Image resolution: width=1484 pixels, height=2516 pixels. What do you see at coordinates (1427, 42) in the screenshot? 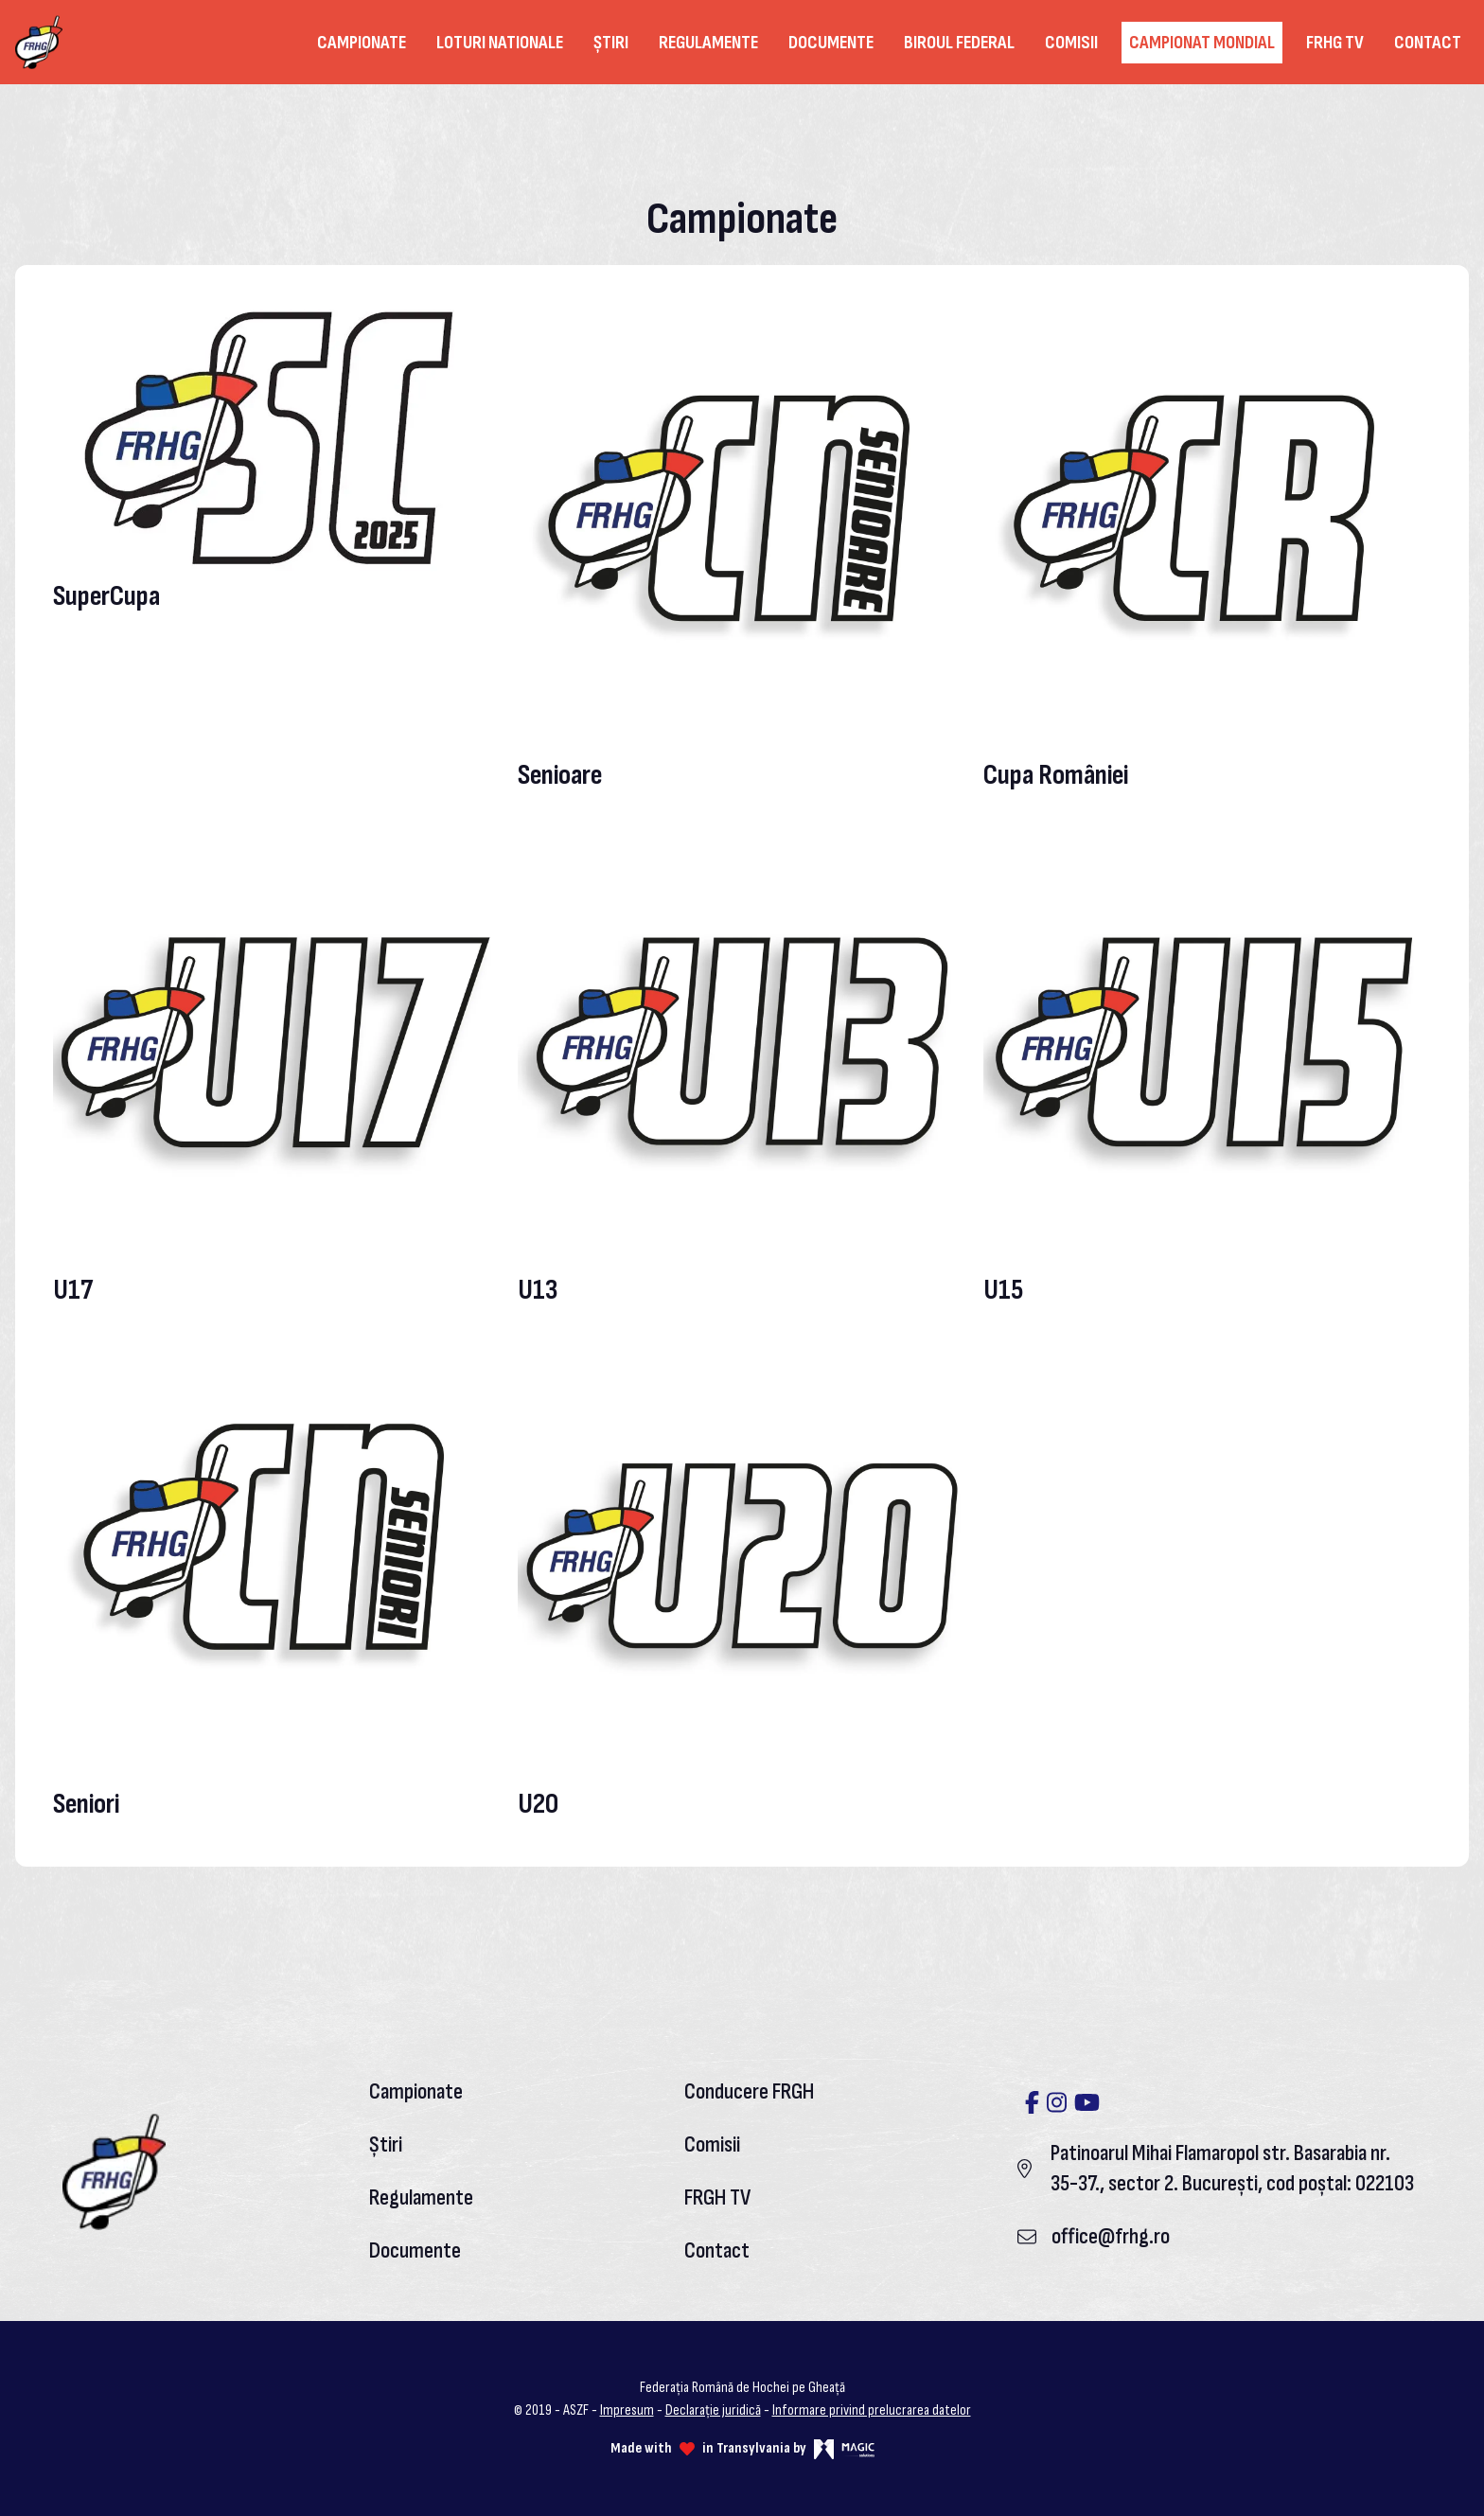
I see `Contact` at bounding box center [1427, 42].